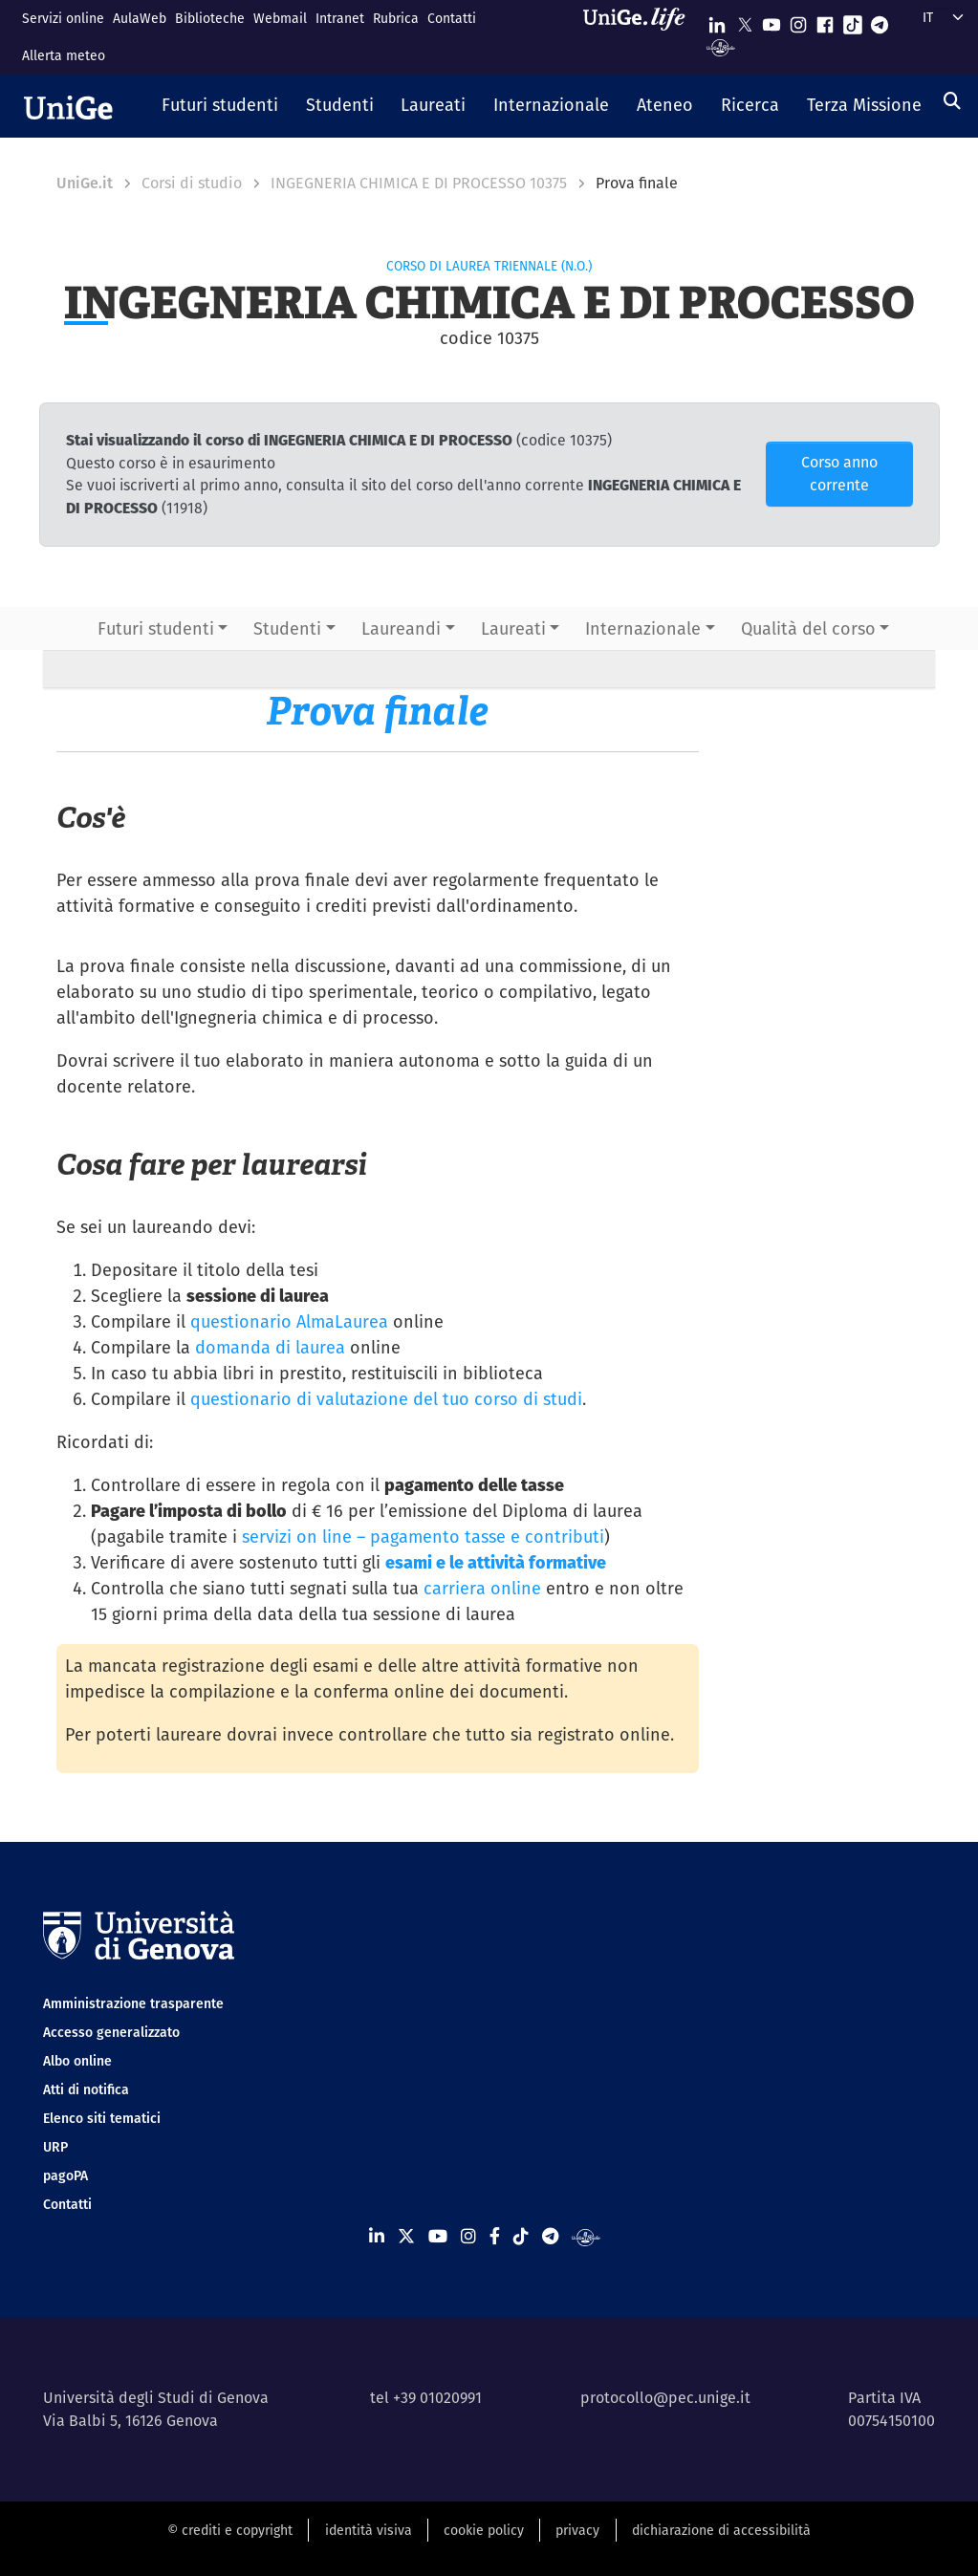 This screenshot has height=2576, width=978. What do you see at coordinates (84, 183) in the screenshot?
I see `UniGe.it` at bounding box center [84, 183].